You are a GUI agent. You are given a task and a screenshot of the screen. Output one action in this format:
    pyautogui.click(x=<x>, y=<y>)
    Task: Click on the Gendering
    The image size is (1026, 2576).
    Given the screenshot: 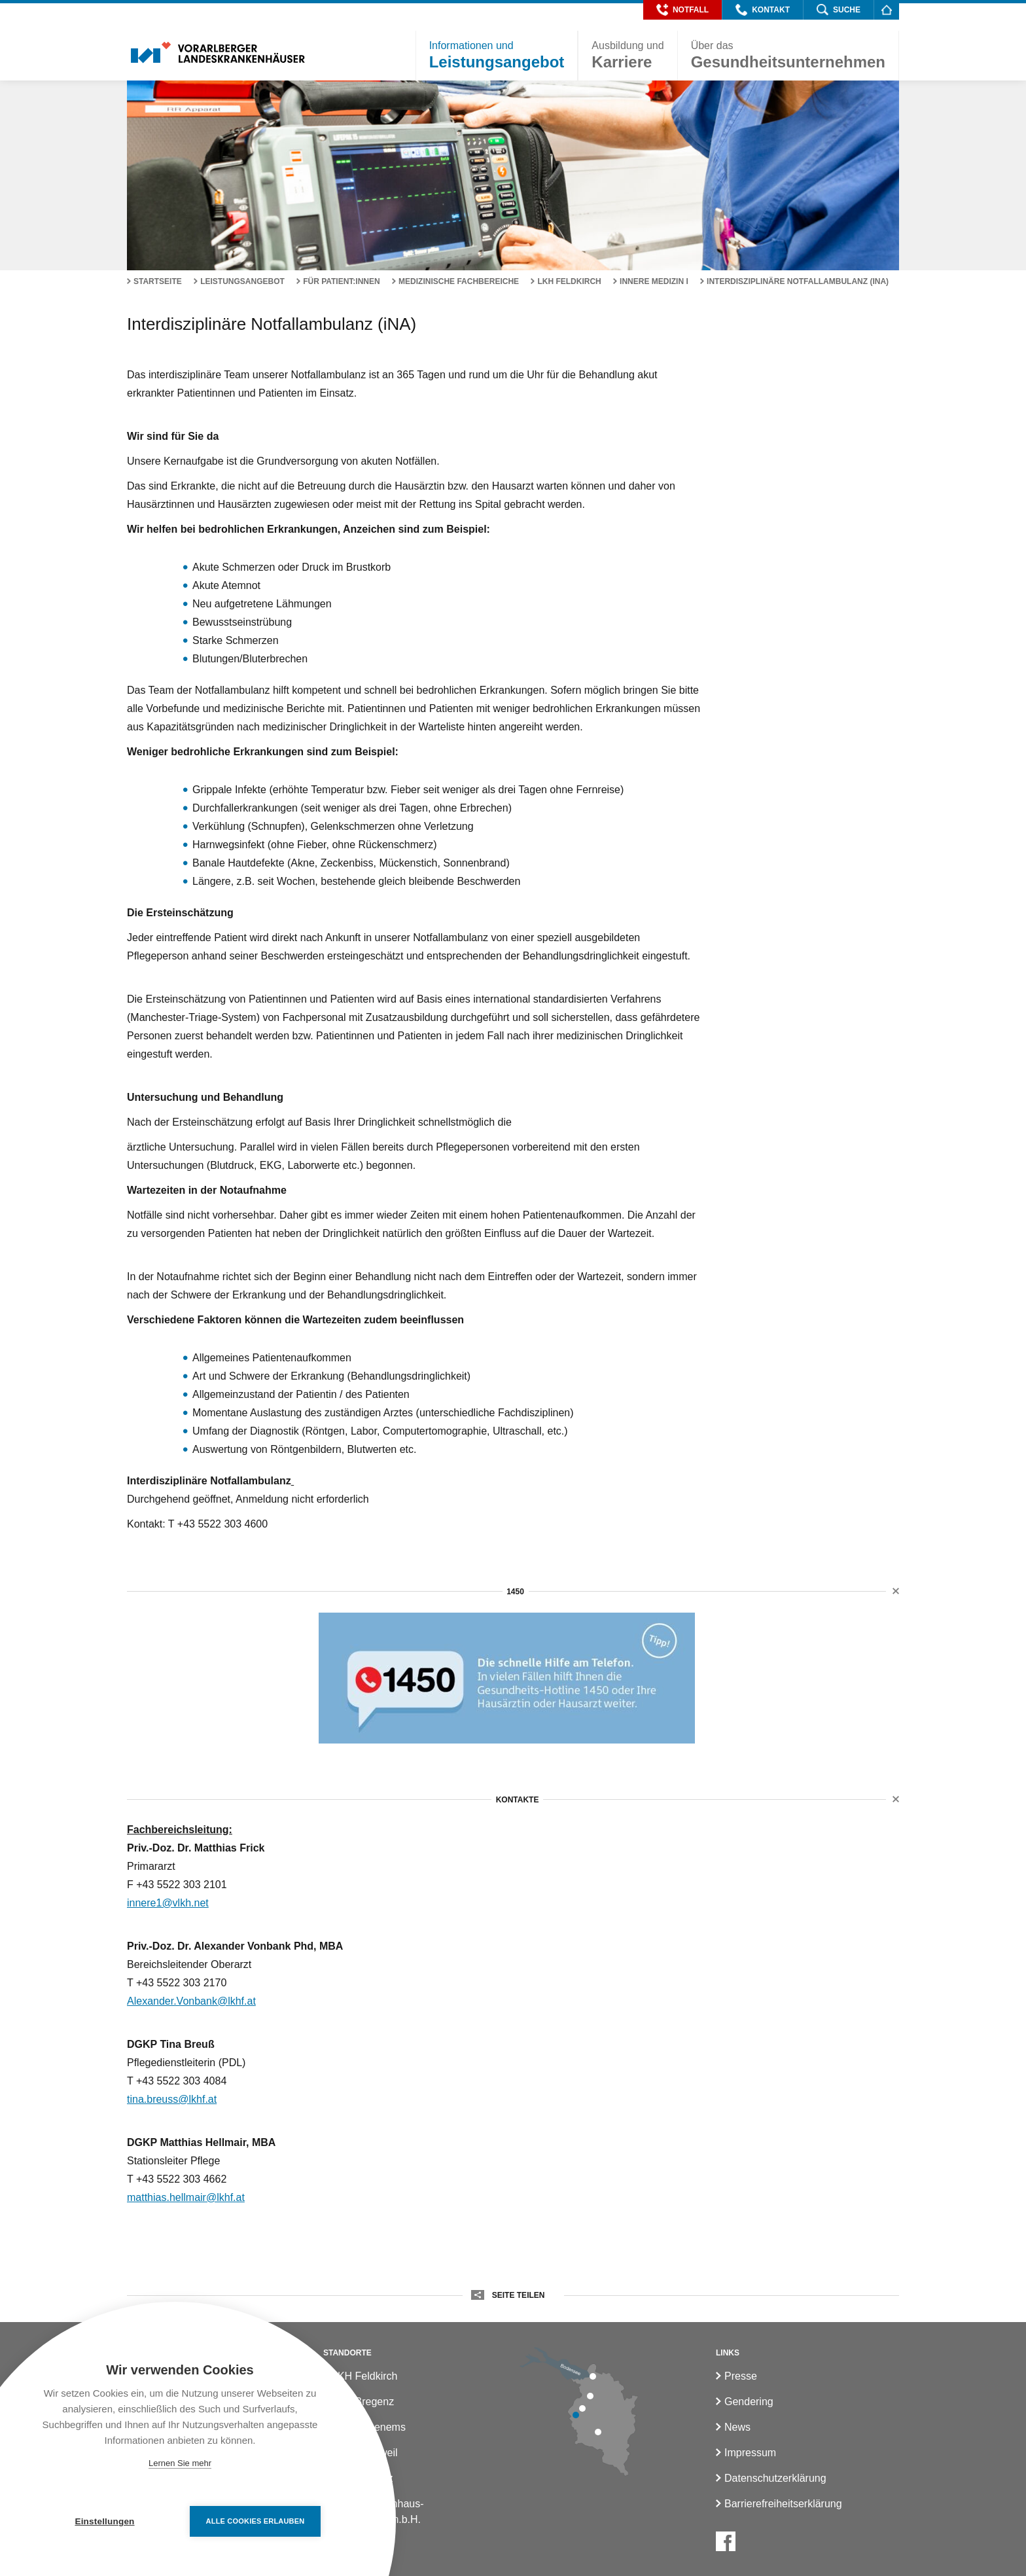 What is the action you would take?
    pyautogui.click(x=748, y=2401)
    